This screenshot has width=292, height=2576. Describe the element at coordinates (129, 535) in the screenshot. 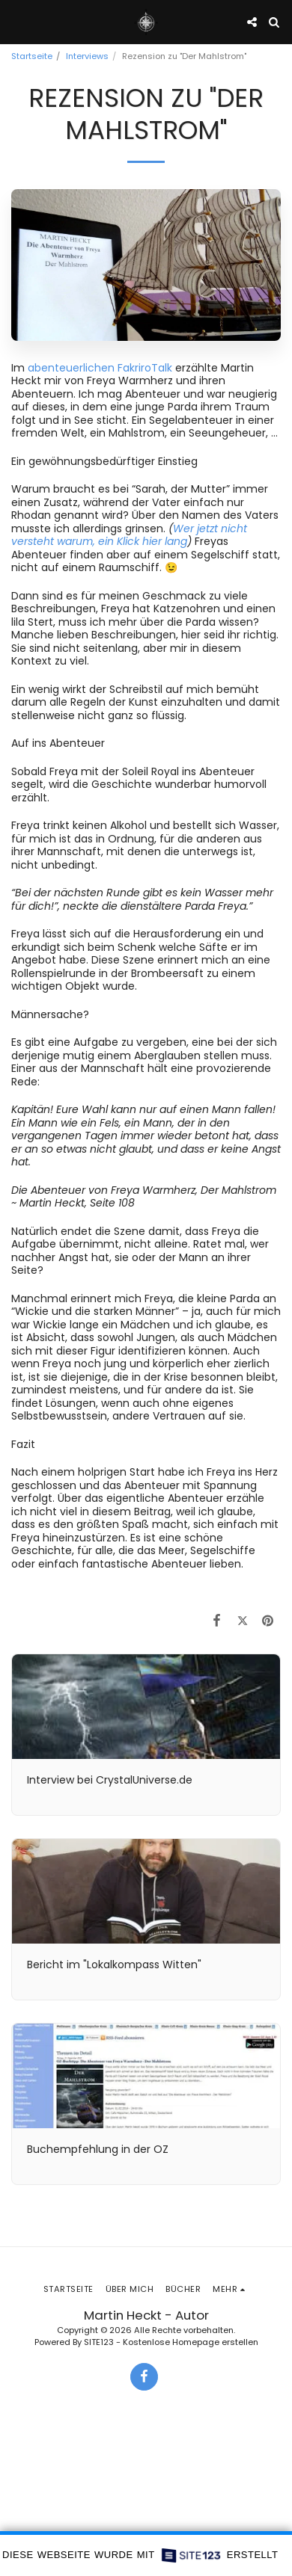

I see `Wer jetzt nicht versteht warum, ein Klick hier lang` at that location.